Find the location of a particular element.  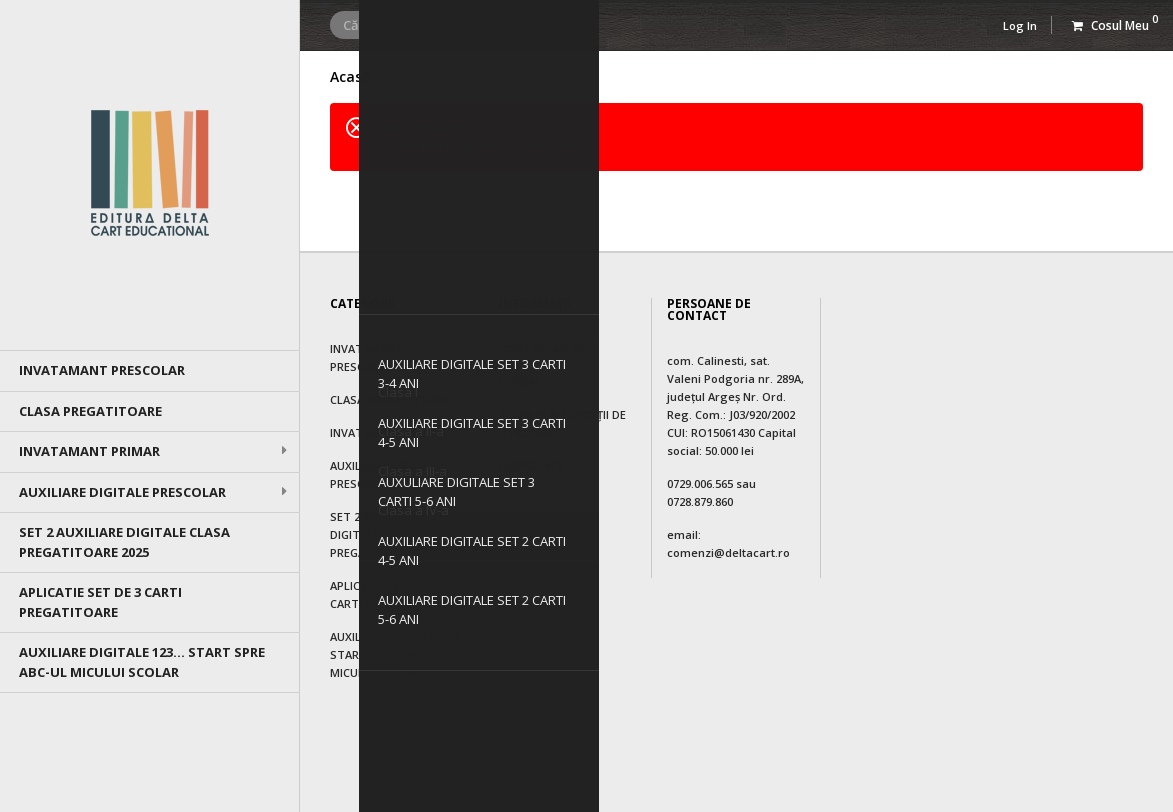

Livrare is located at coordinates (520, 381).